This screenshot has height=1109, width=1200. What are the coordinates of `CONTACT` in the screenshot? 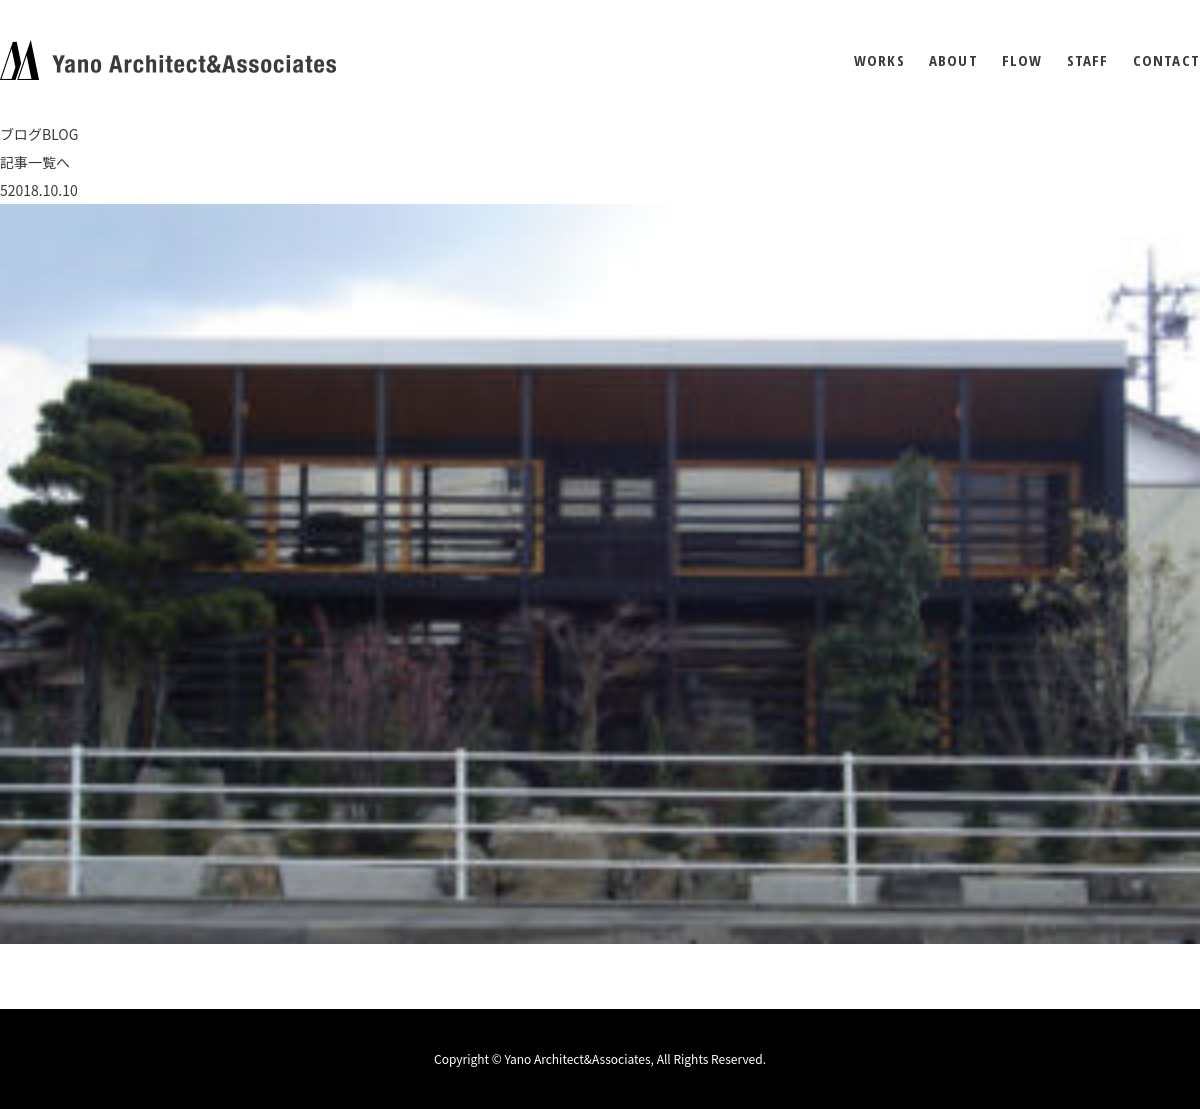 It's located at (1166, 60).